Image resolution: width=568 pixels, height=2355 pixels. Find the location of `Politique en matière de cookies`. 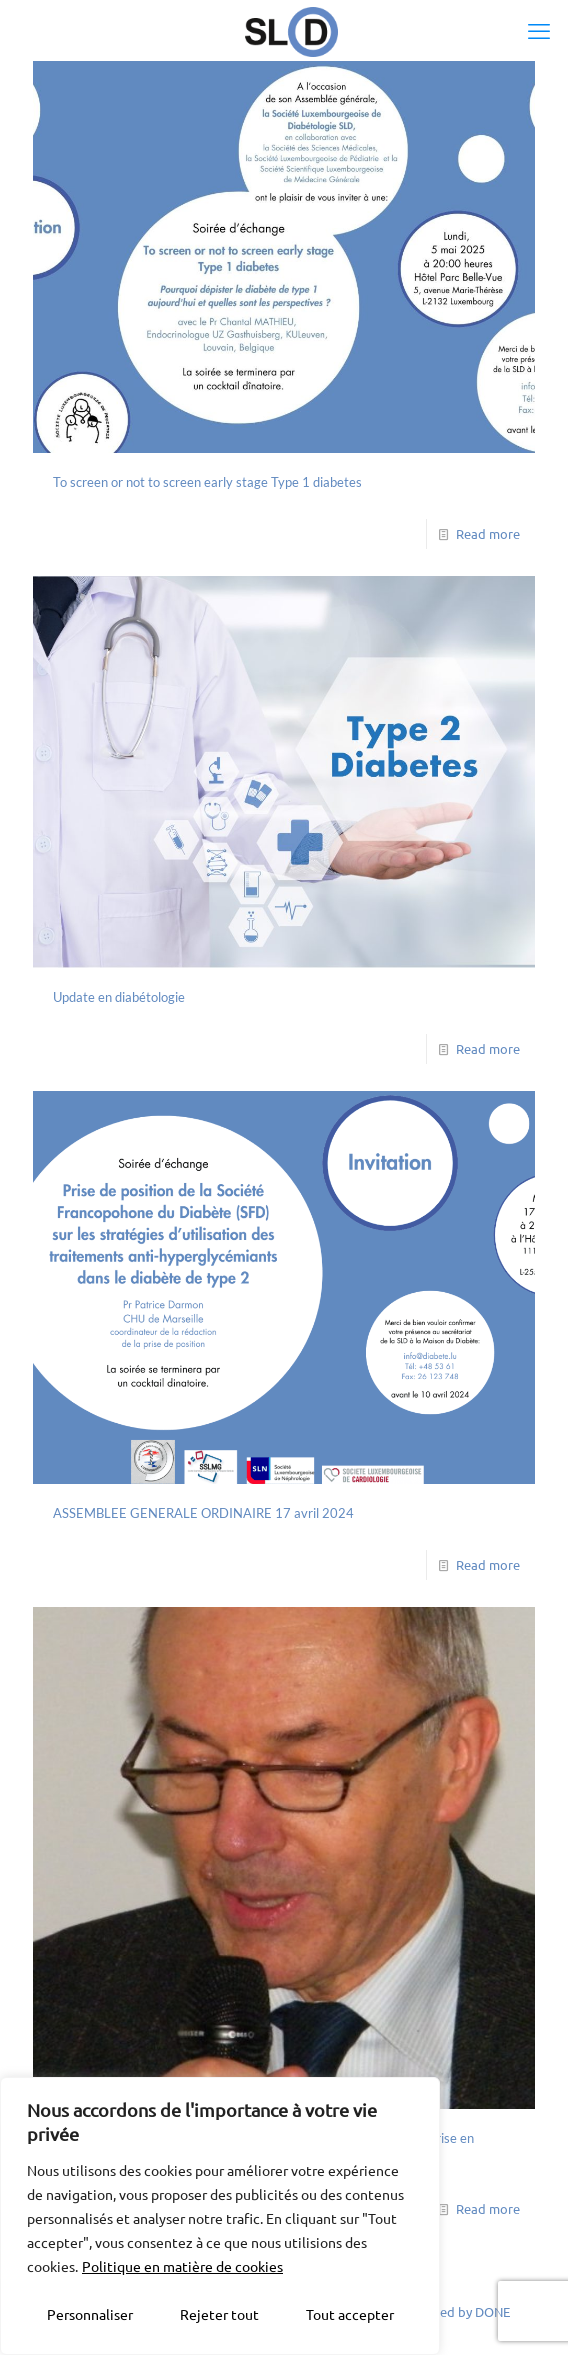

Politique en matière de cookies is located at coordinates (182, 2266).